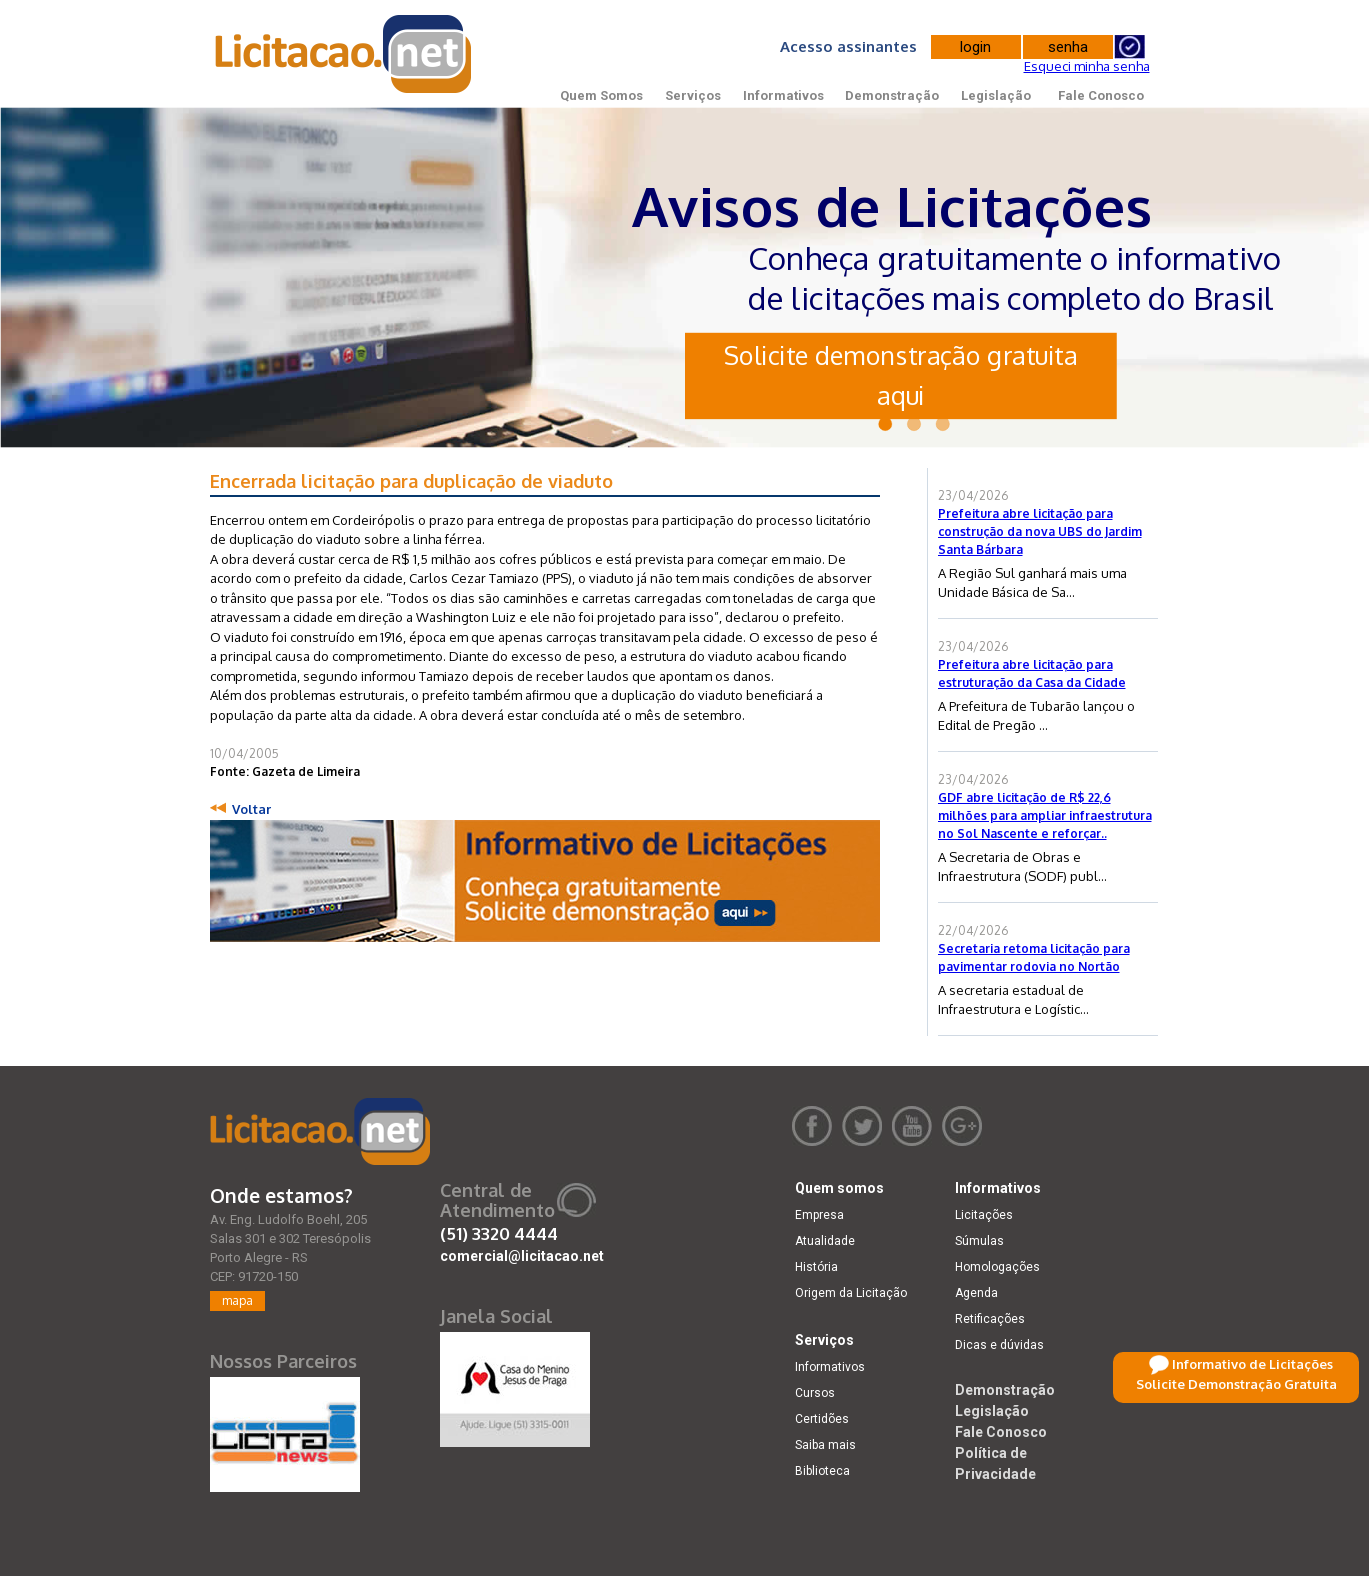  What do you see at coordinates (693, 95) in the screenshot?
I see `Serviços` at bounding box center [693, 95].